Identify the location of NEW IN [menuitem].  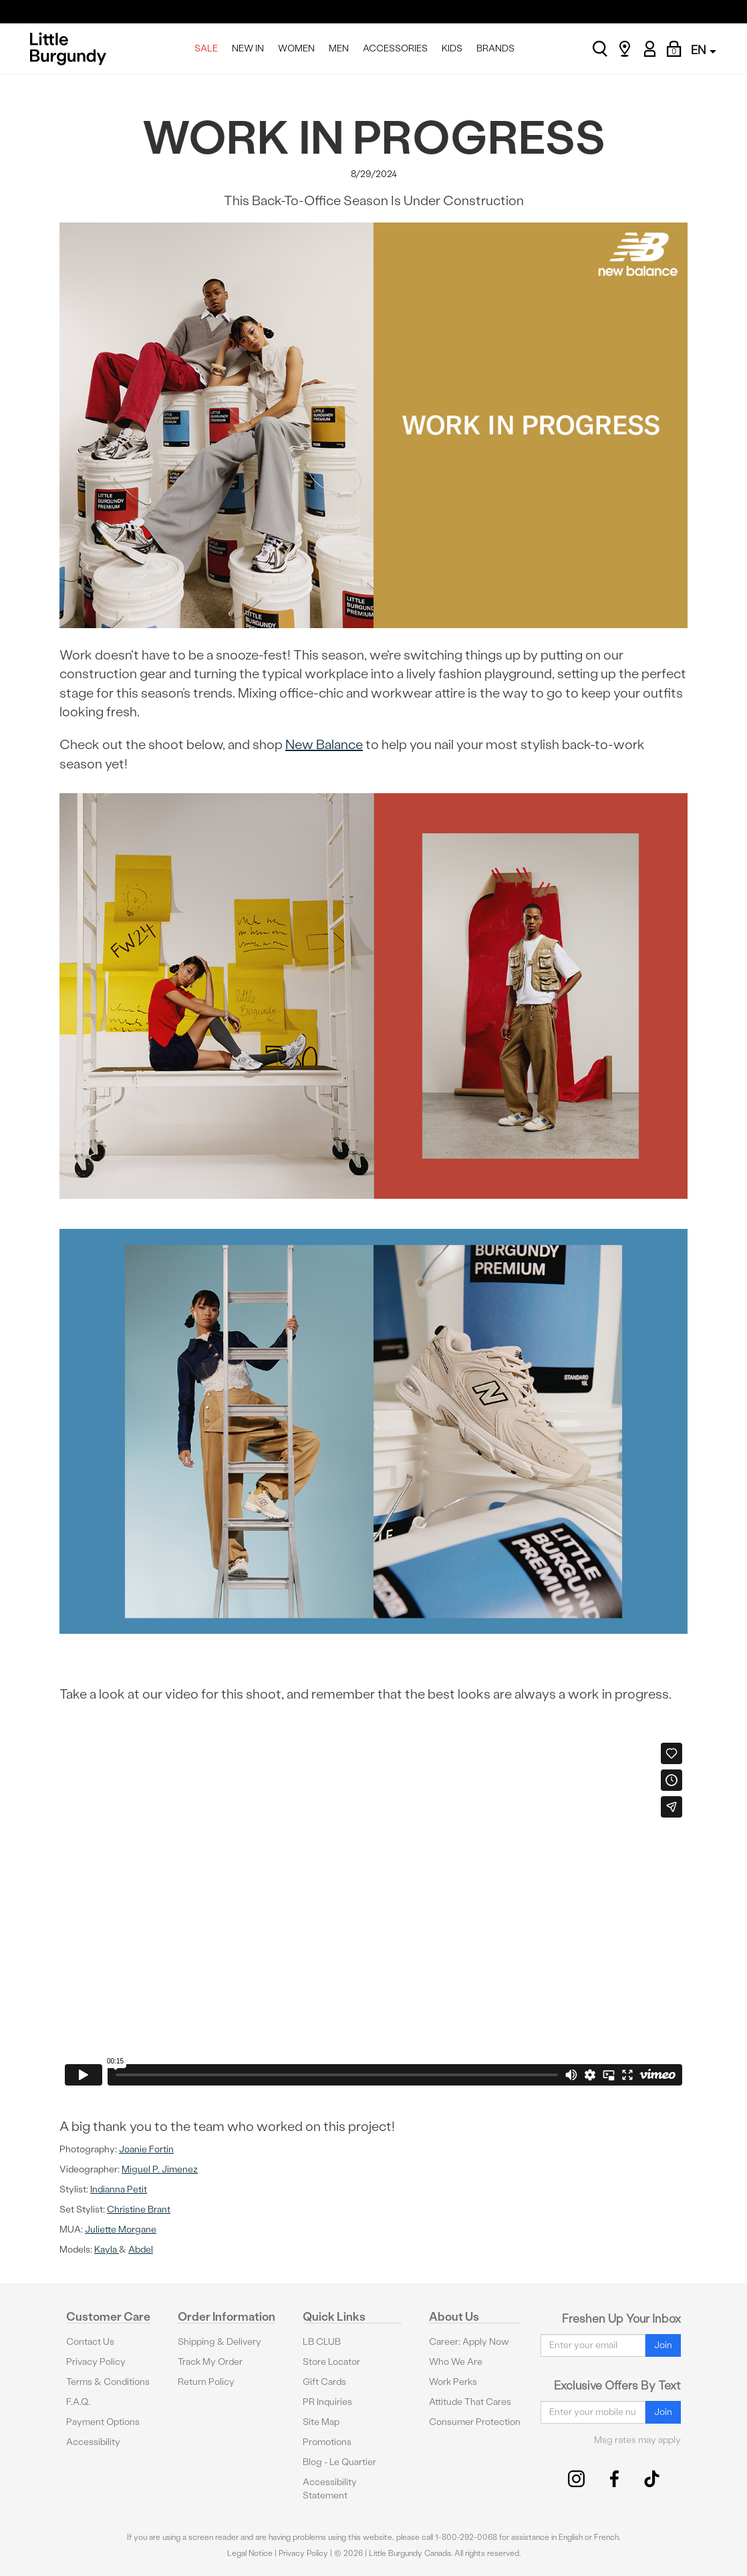
(248, 48).